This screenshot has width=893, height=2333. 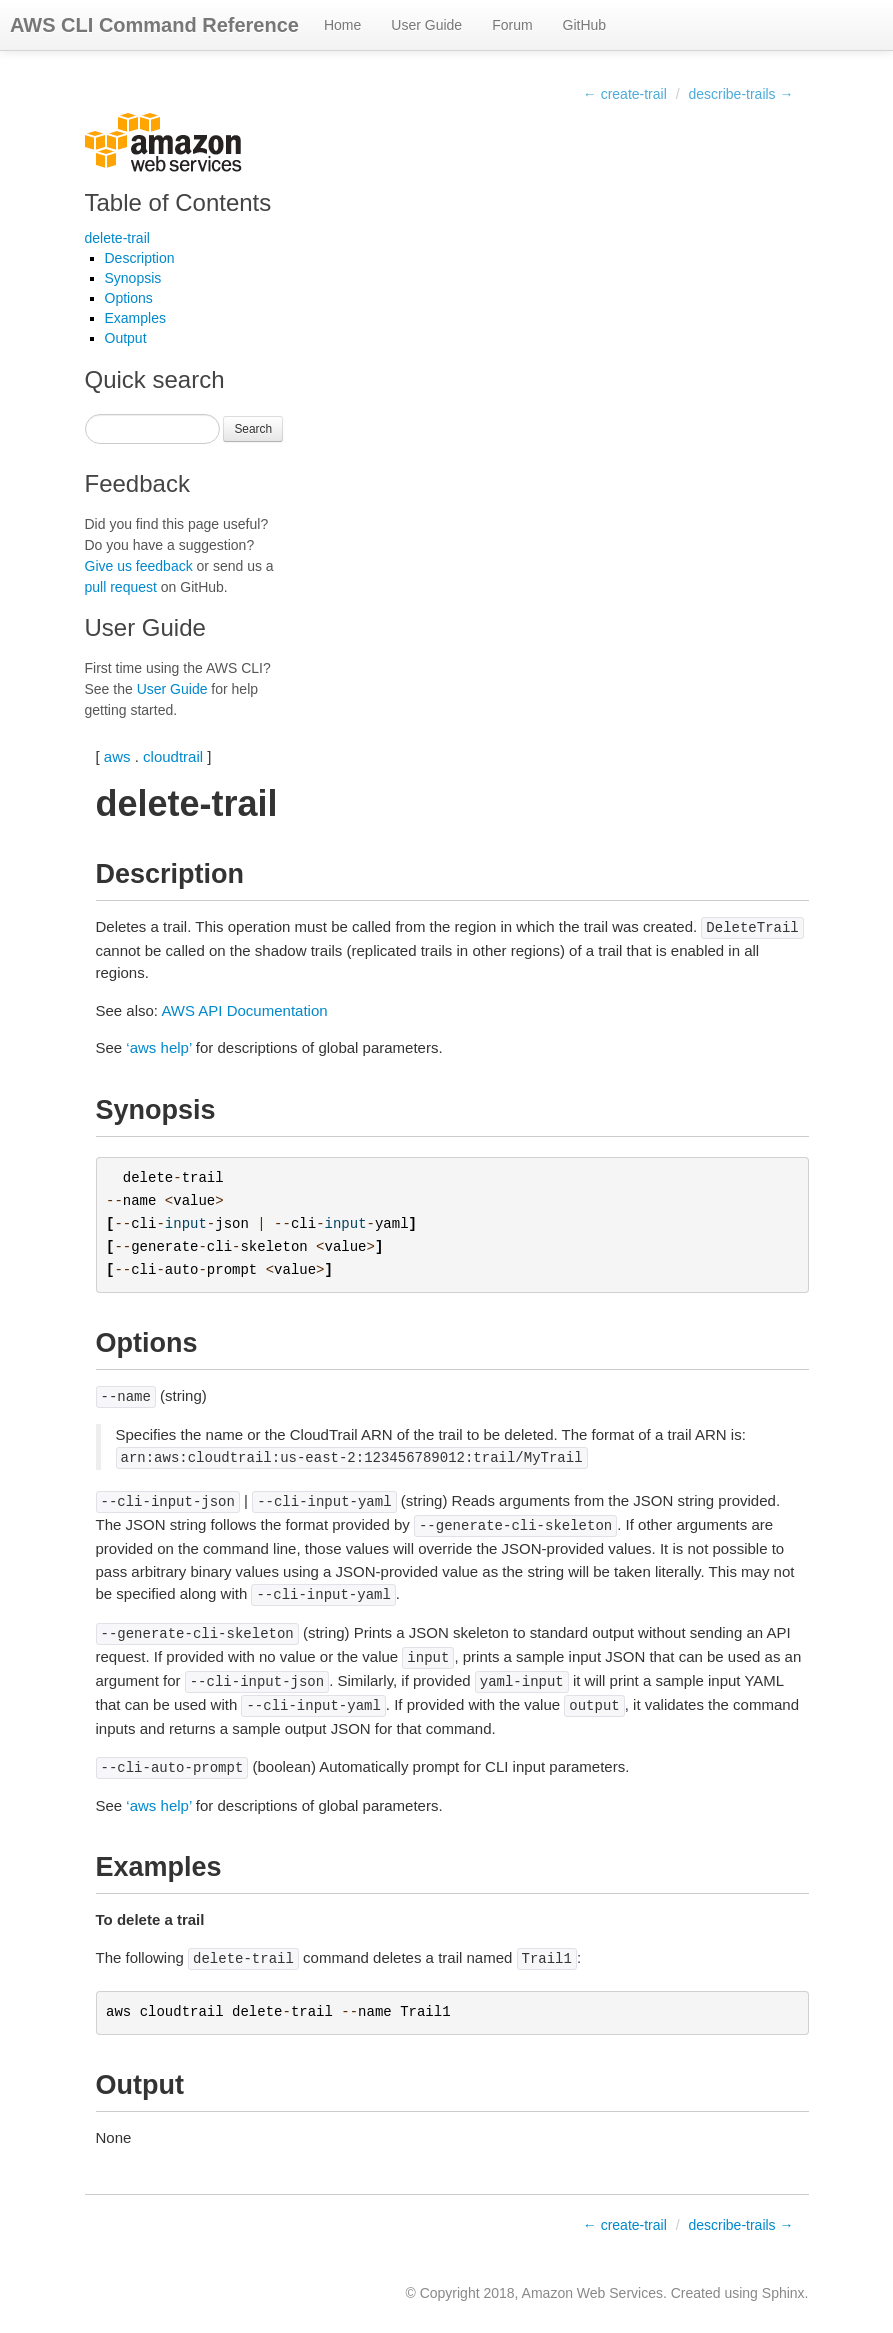 What do you see at coordinates (512, 25) in the screenshot?
I see `Forum` at bounding box center [512, 25].